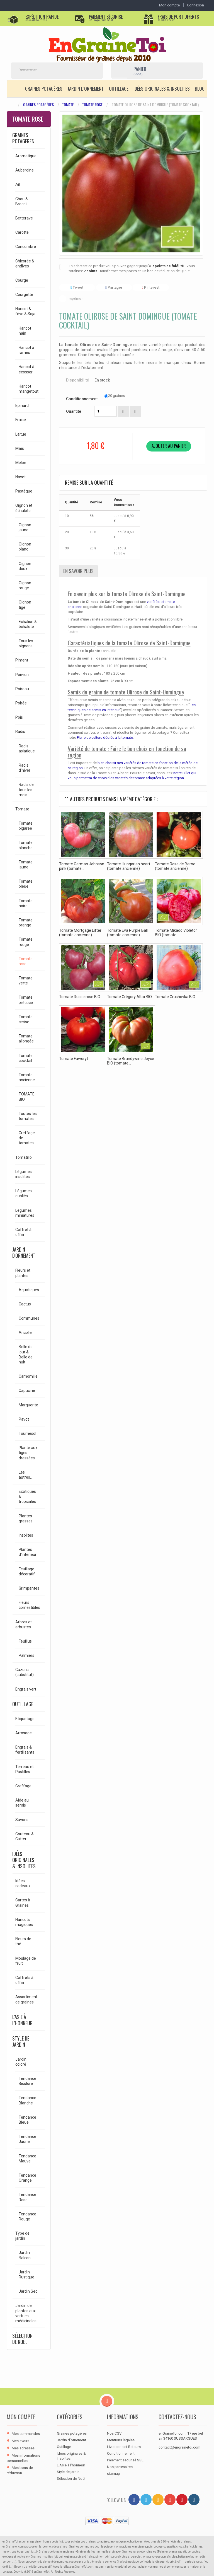  What do you see at coordinates (26, 903) in the screenshot?
I see `Tomate noire` at bounding box center [26, 903].